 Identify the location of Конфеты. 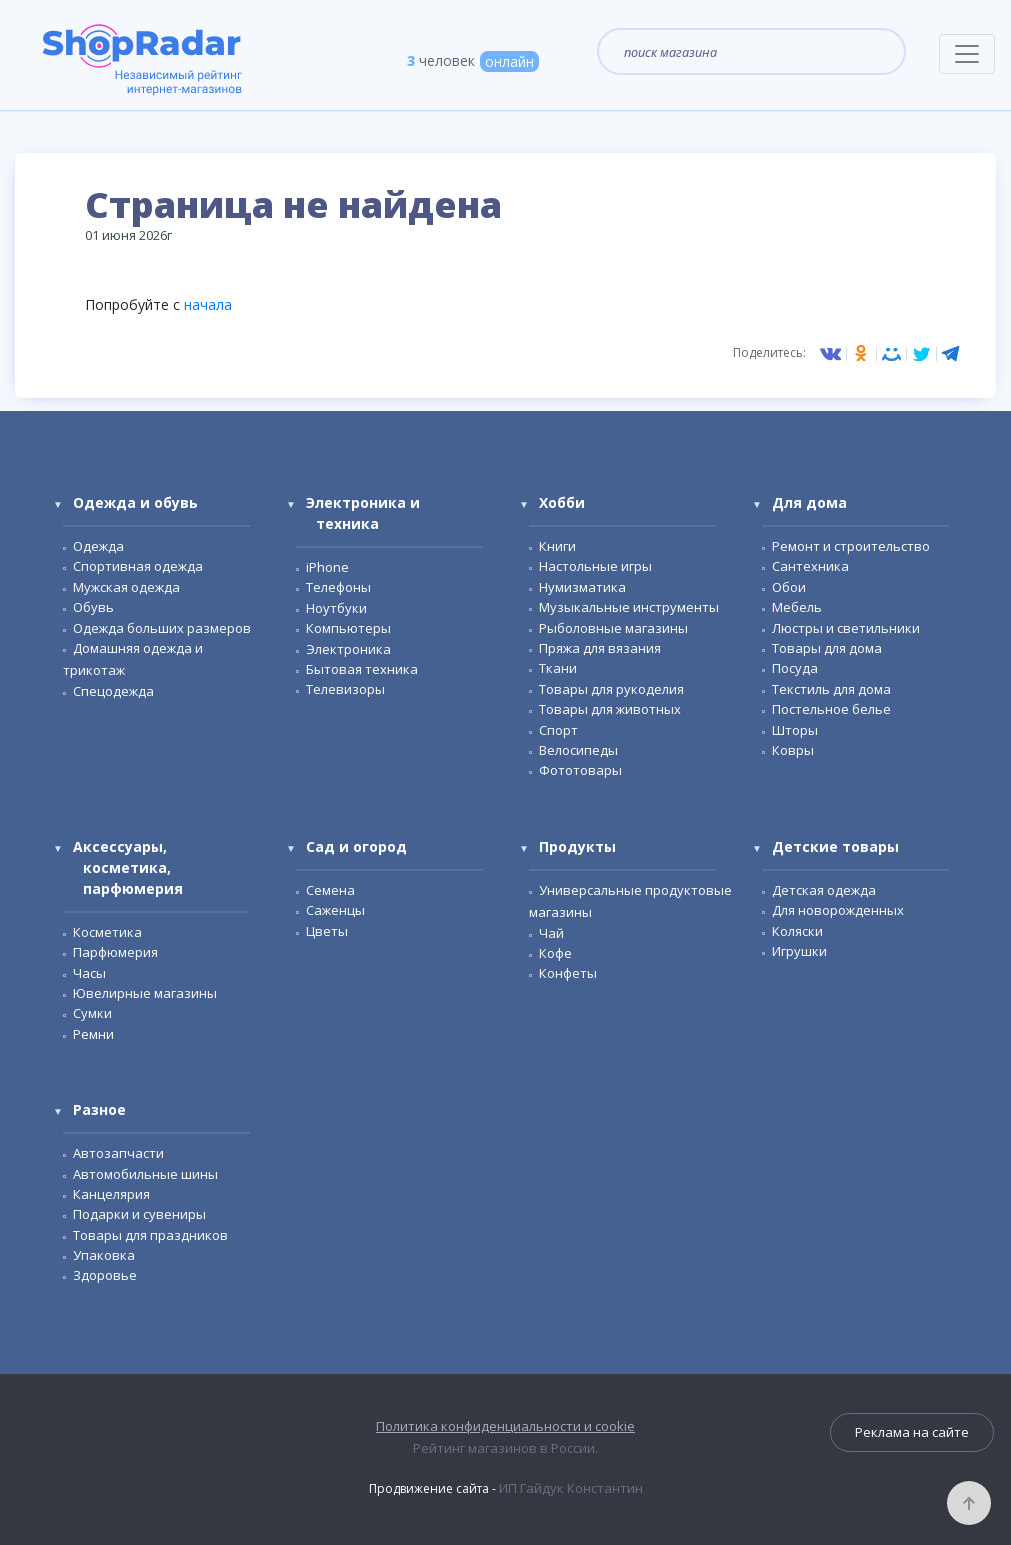
(568, 973).